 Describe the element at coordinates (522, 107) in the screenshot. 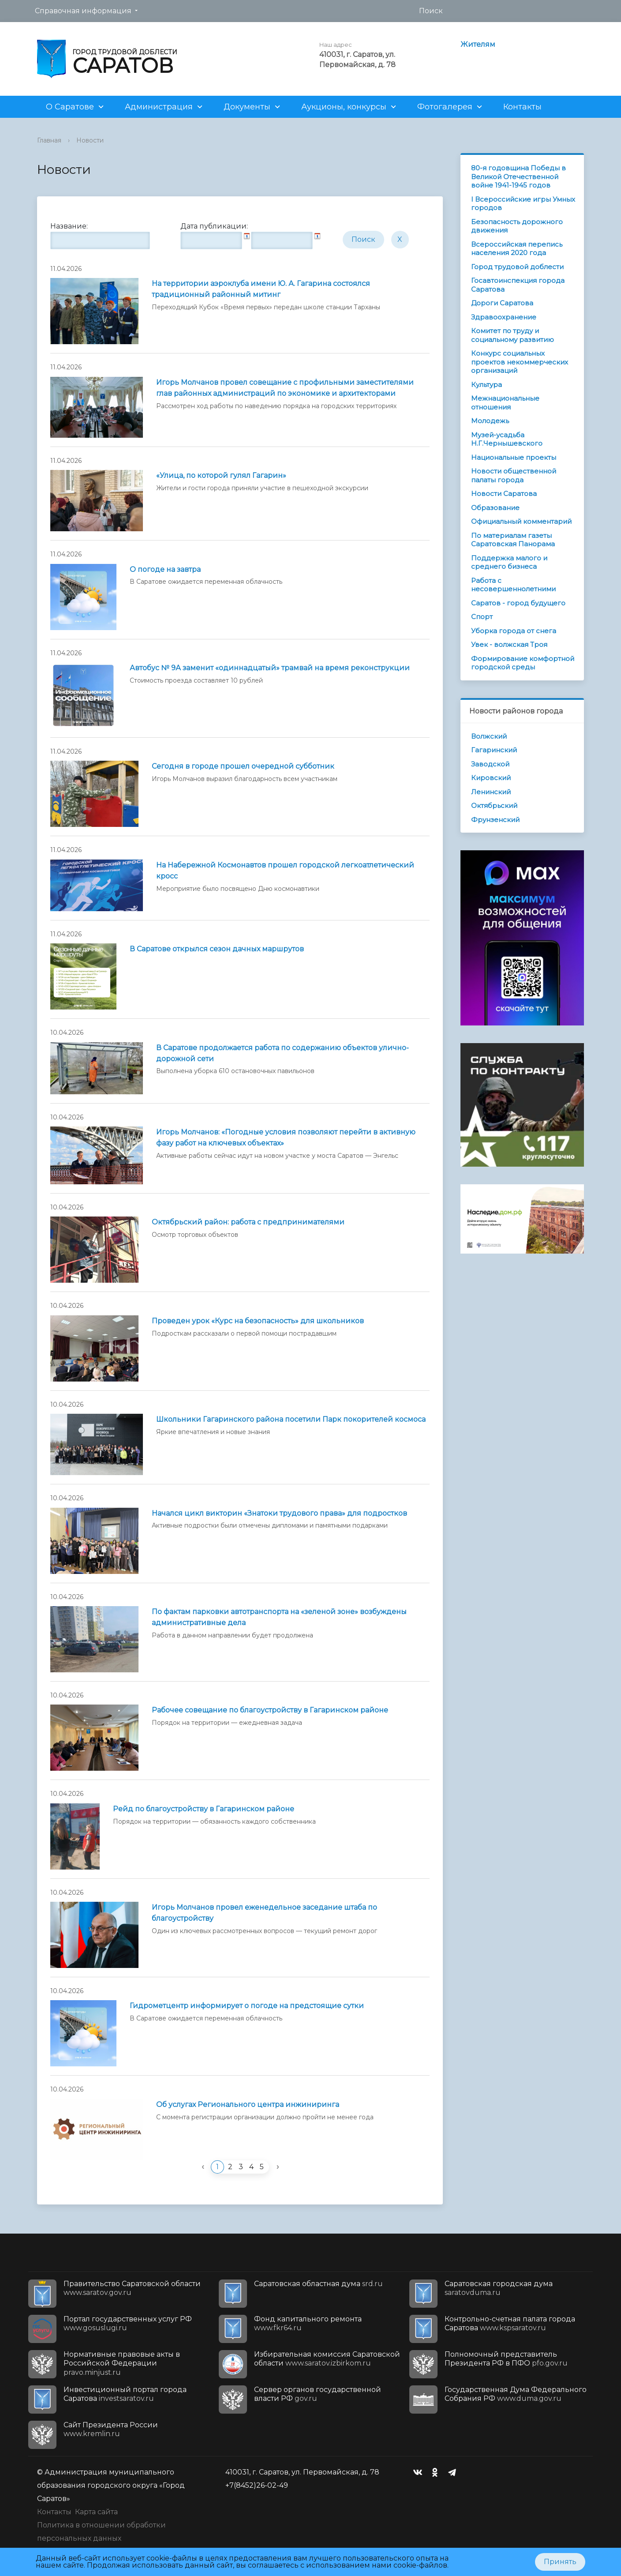

I see `Контакты` at that location.